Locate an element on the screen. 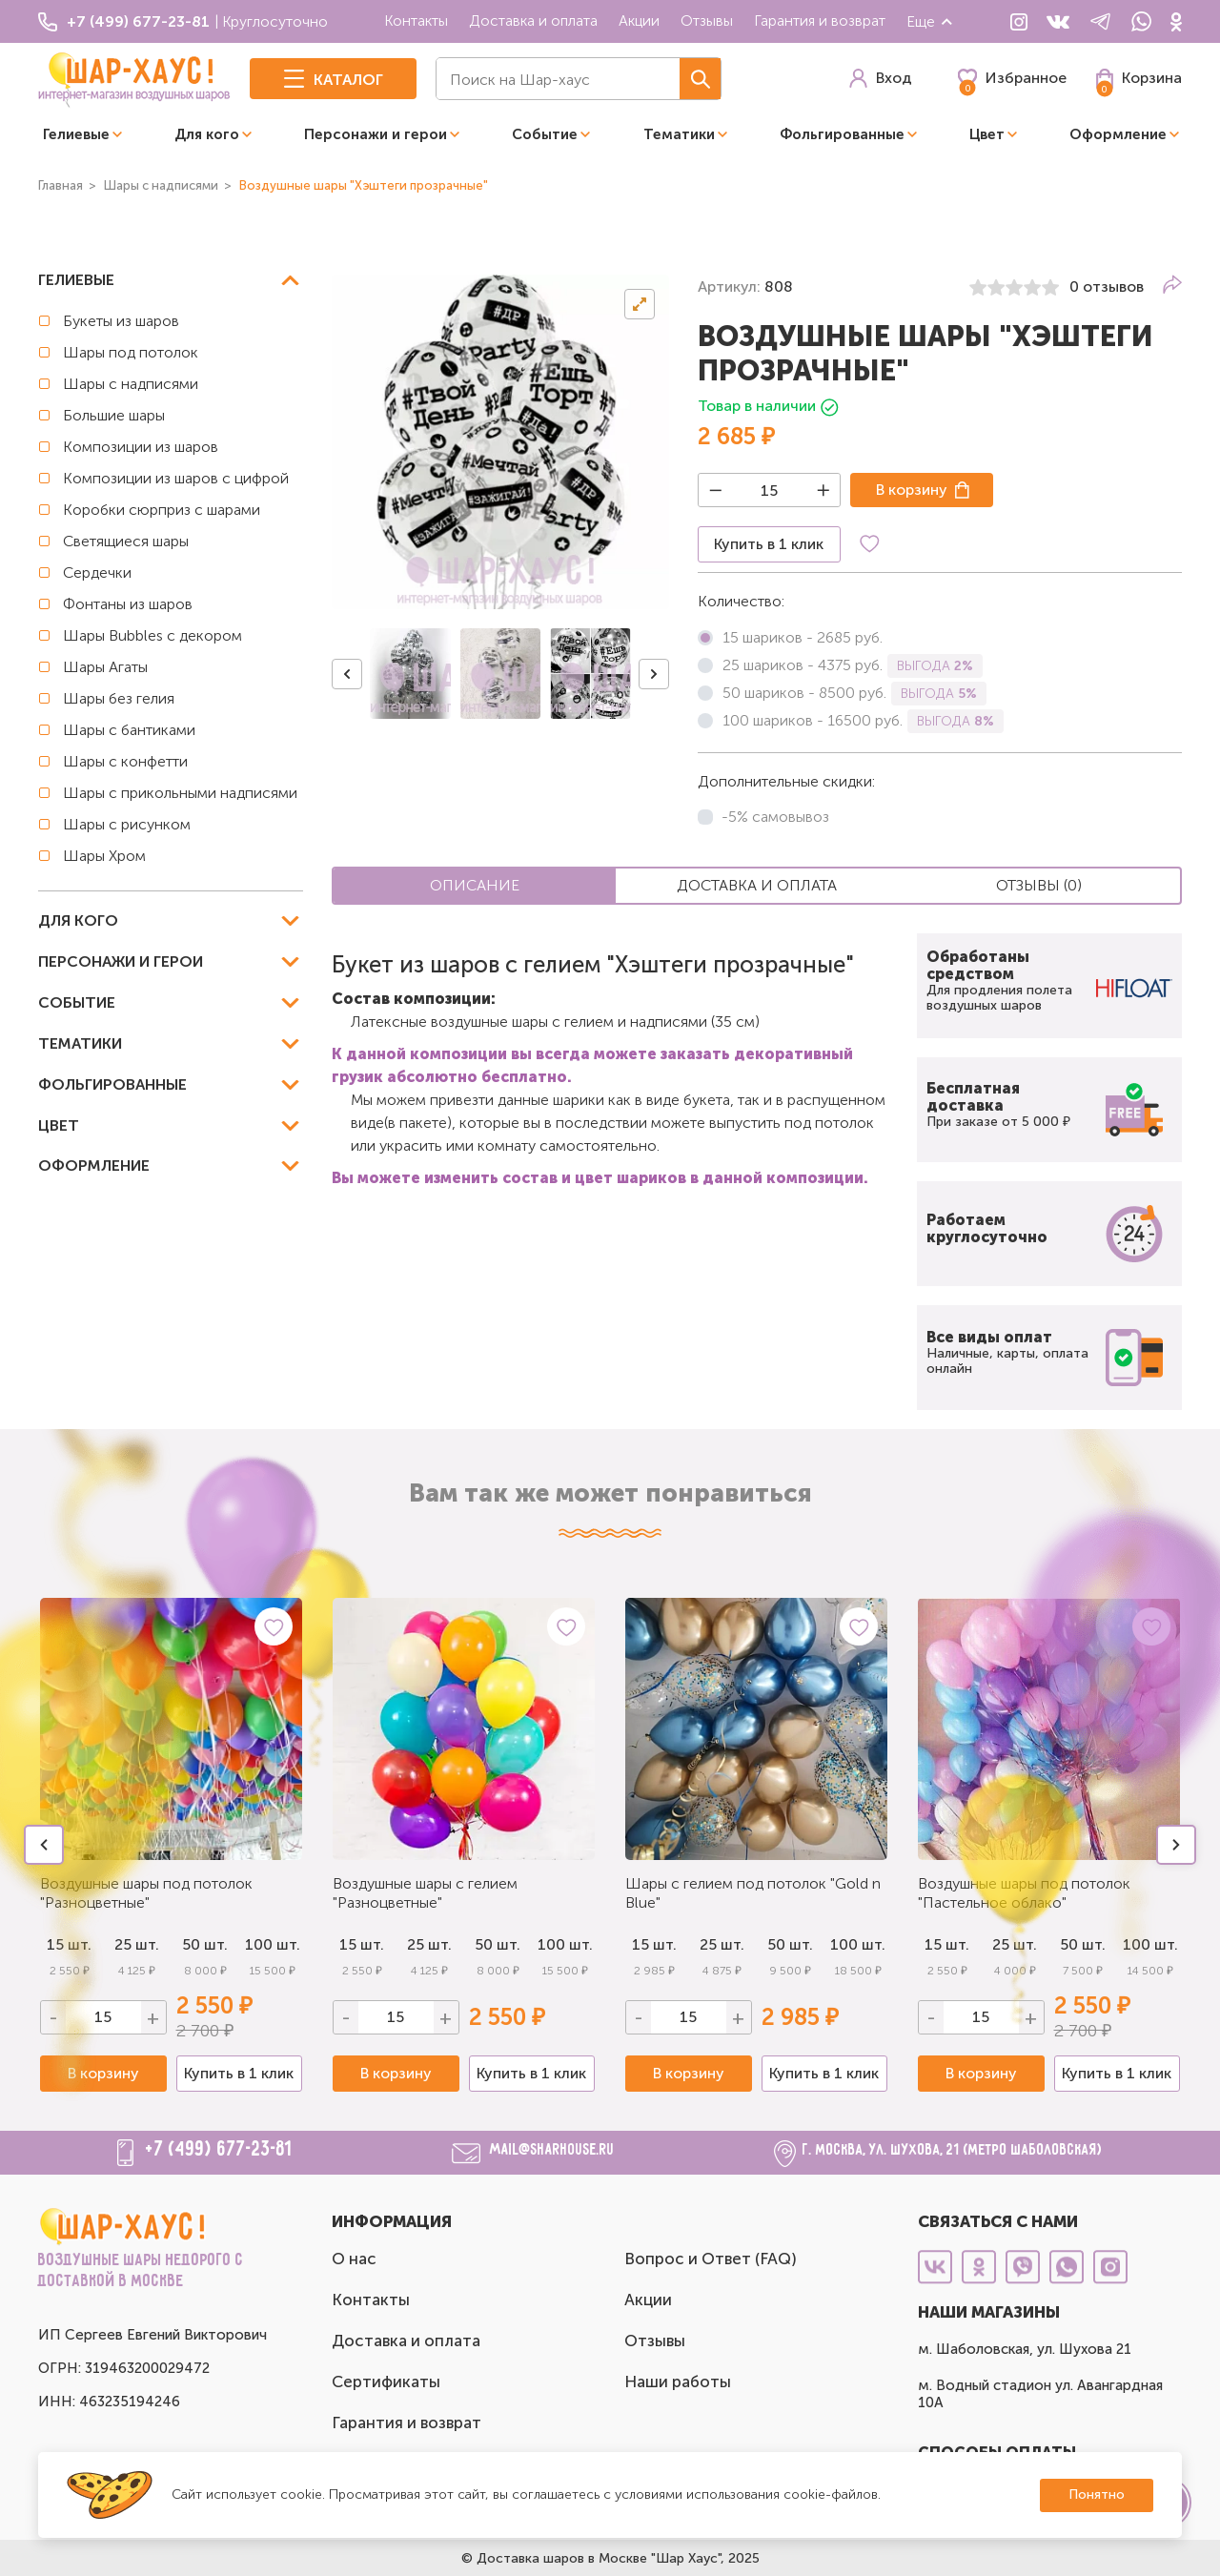  Фонтаны из шаров is located at coordinates (128, 604).